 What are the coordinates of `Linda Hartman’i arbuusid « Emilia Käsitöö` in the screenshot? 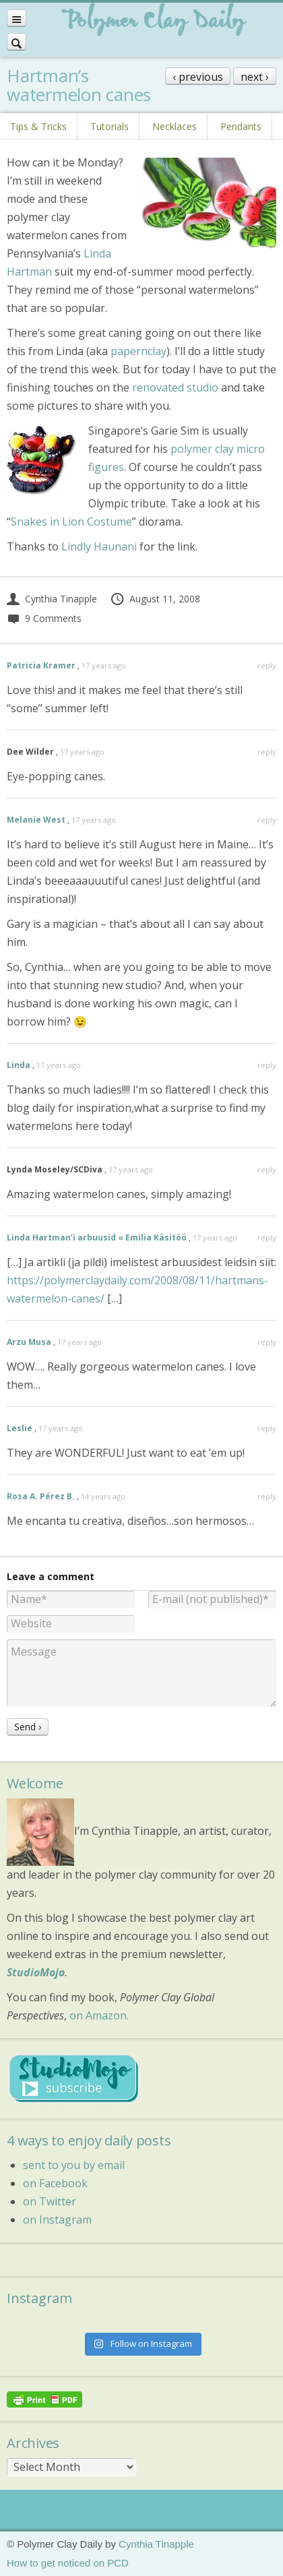 It's located at (97, 1237).